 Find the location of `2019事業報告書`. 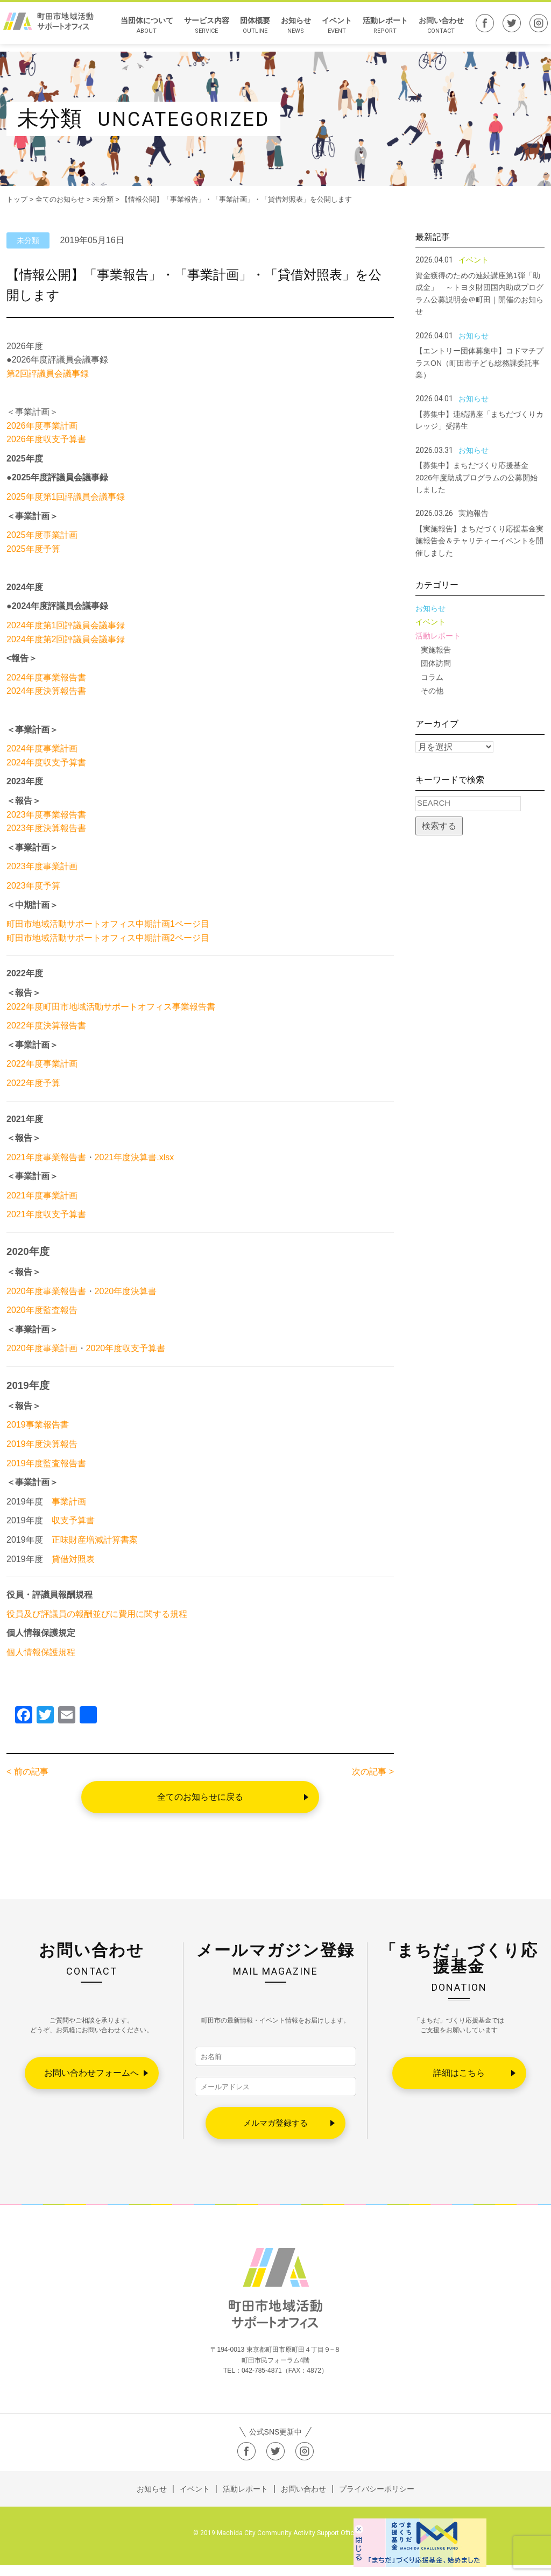

2019事業報告書 is located at coordinates (37, 1424).